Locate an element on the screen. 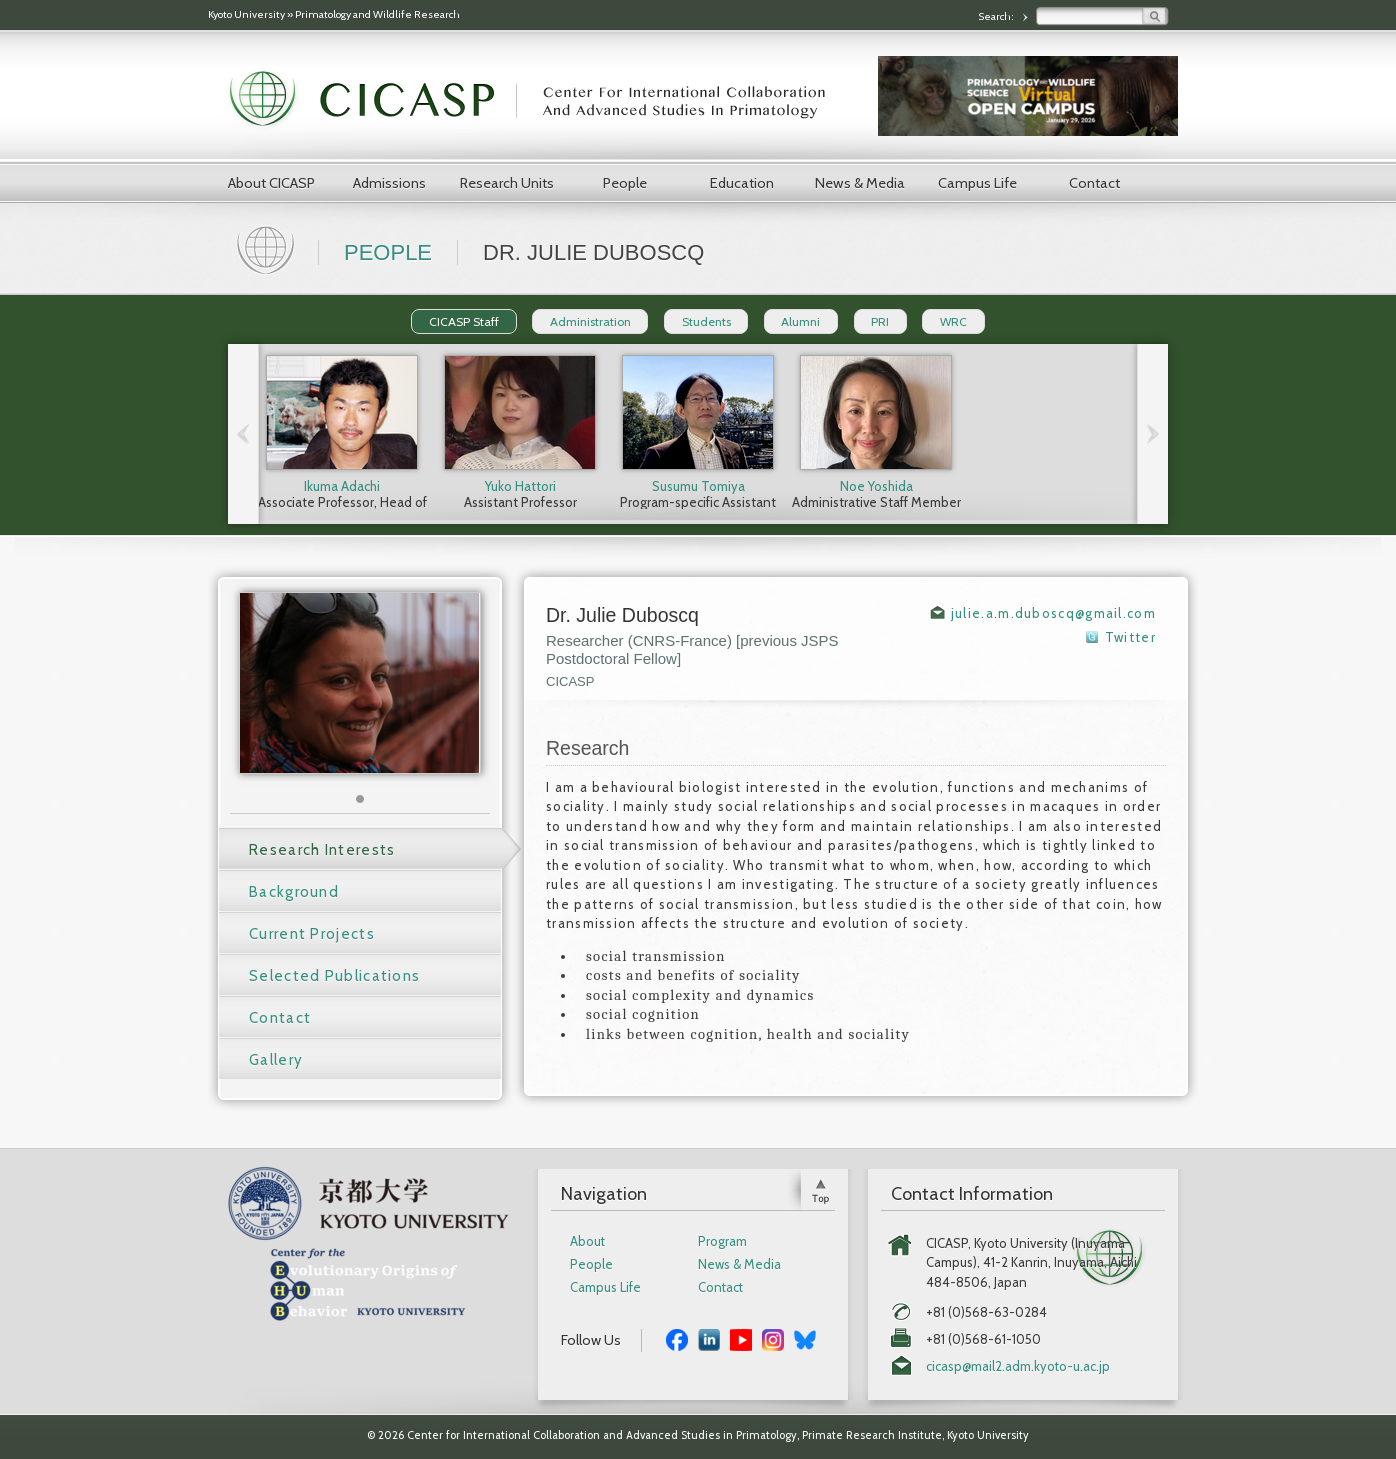 The height and width of the screenshot is (1459, 1396). cicasp@mail2.adm.kyoto-u.ac.jp is located at coordinates (1018, 1366).